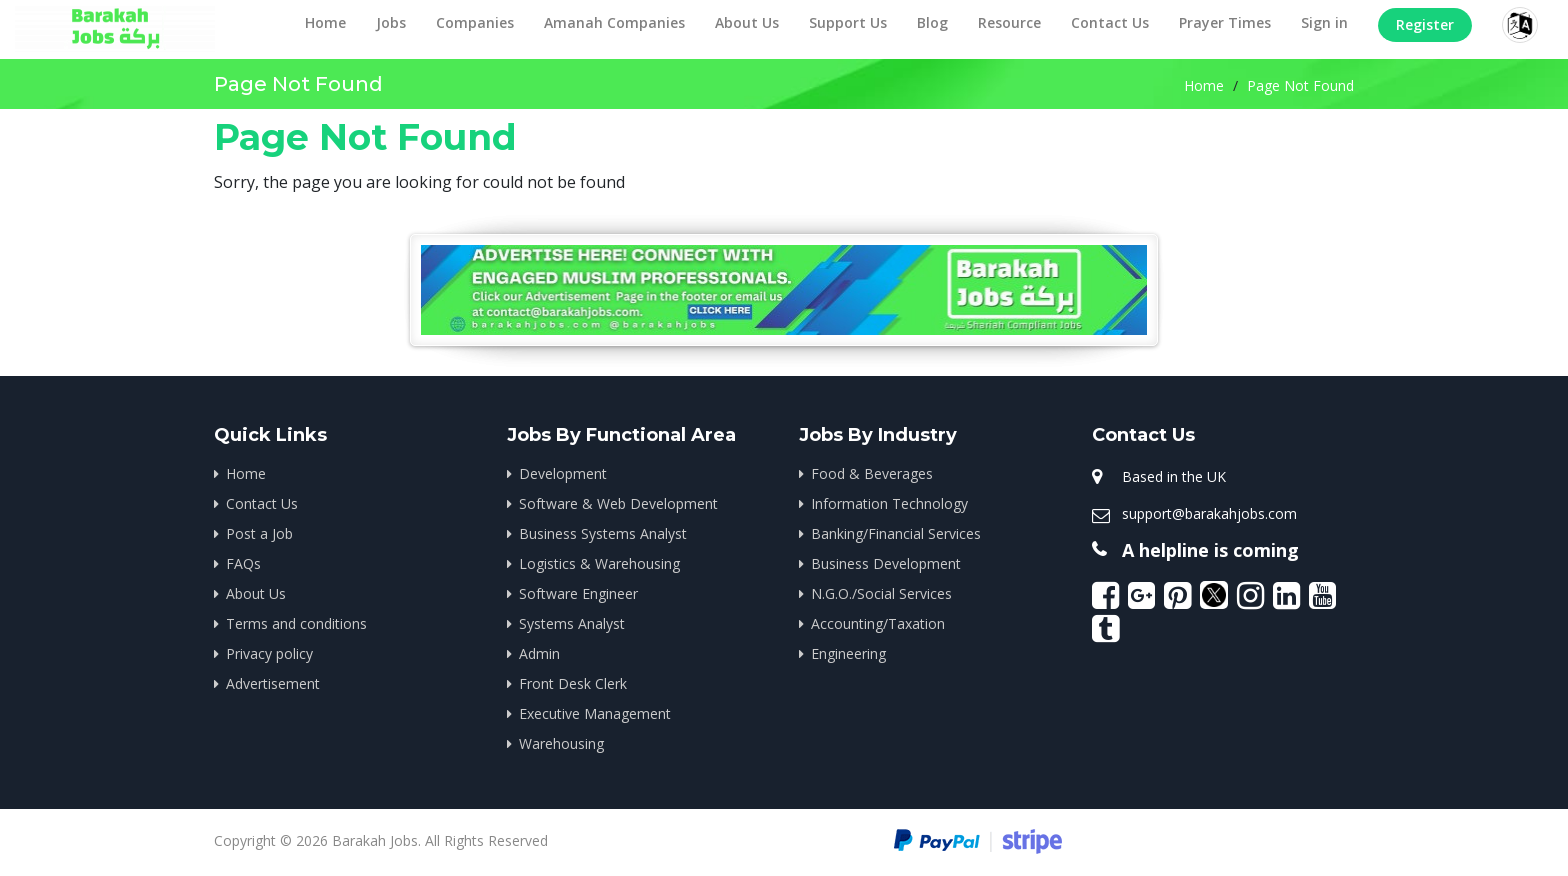 Image resolution: width=1568 pixels, height=876 pixels. I want to click on Advertisement, so click(273, 683).